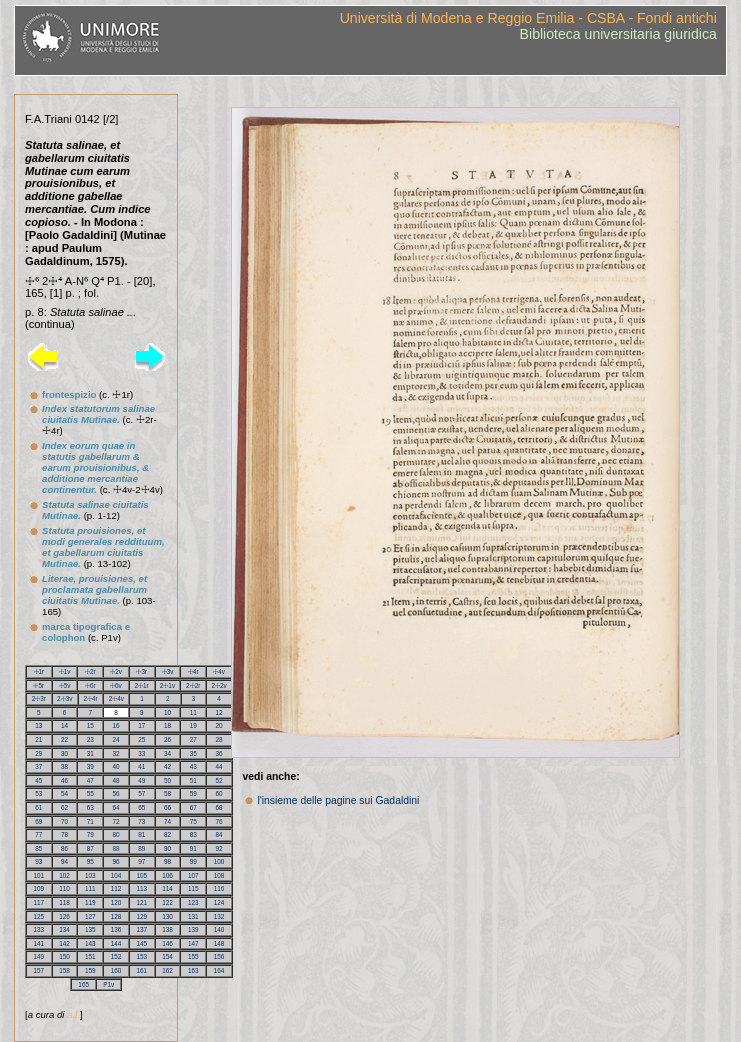 The image size is (741, 1042). I want to click on 116, so click(219, 888).